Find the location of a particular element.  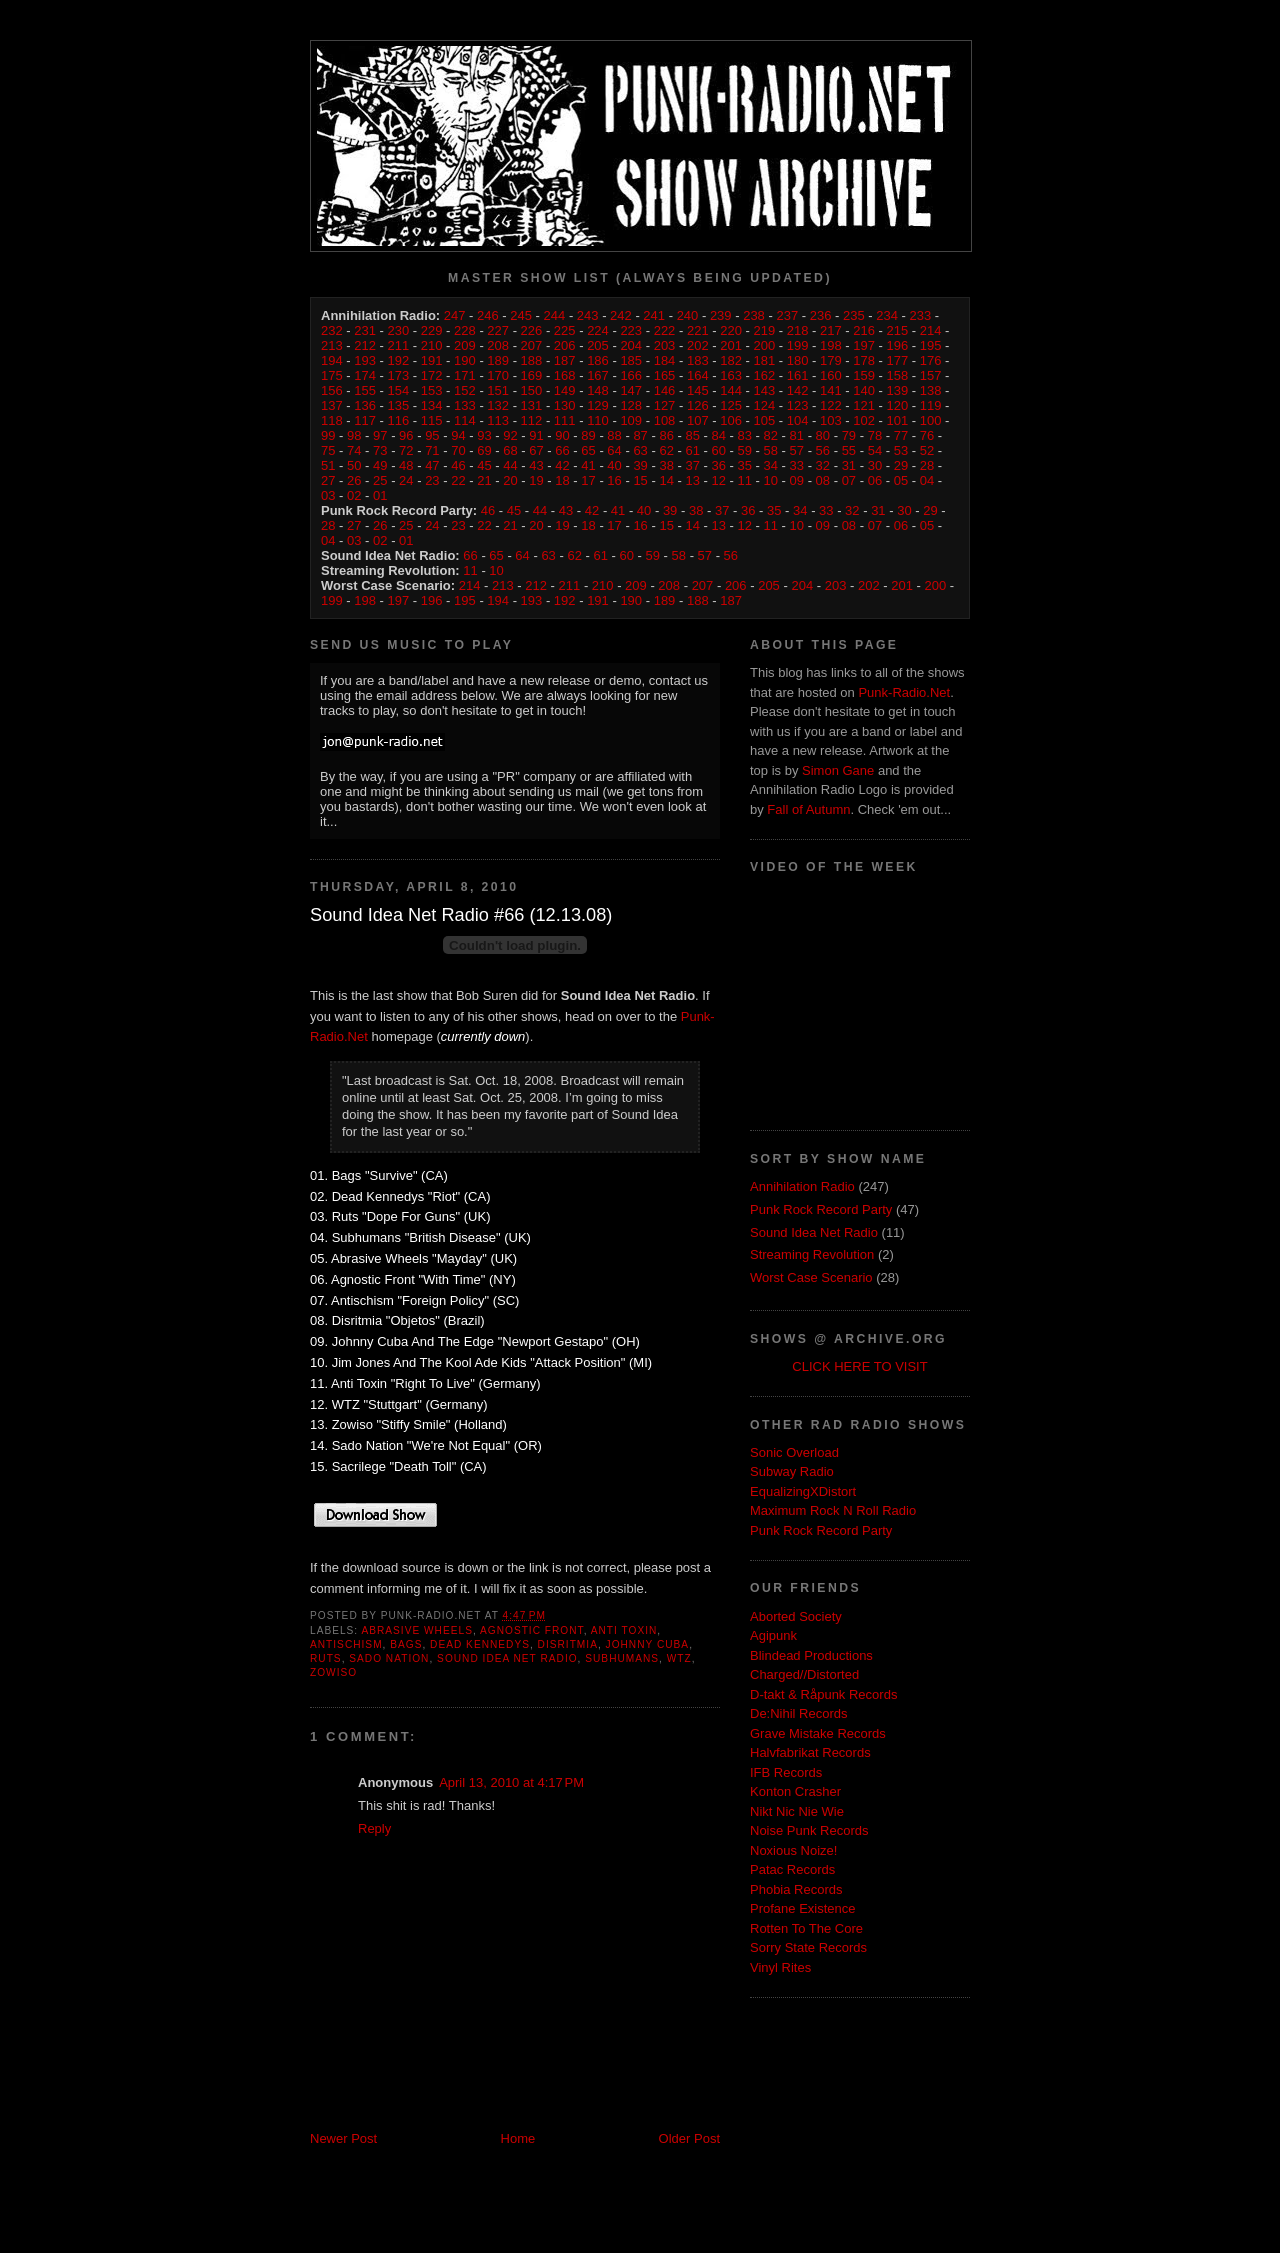

165 is located at coordinates (665, 375).